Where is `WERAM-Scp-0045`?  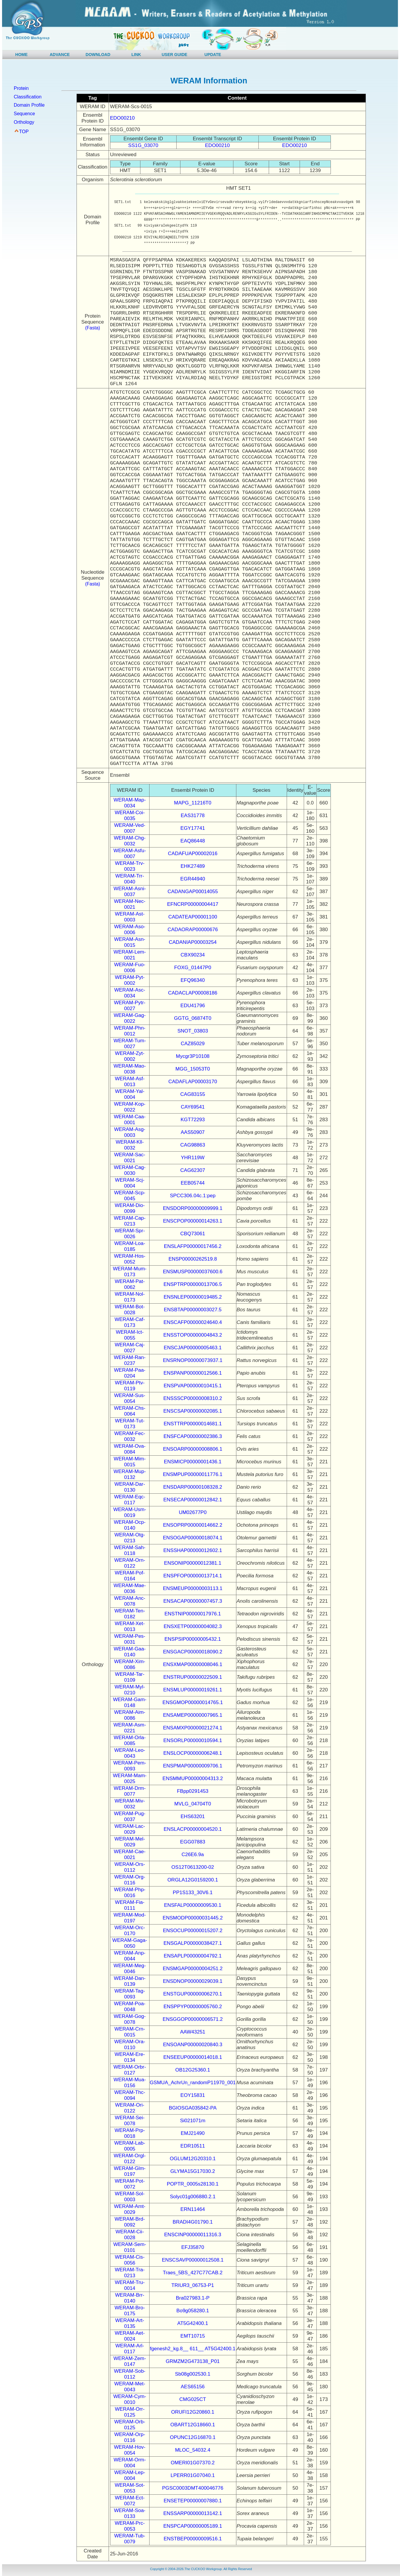
WERAM-Scp-0045 is located at coordinates (129, 1195).